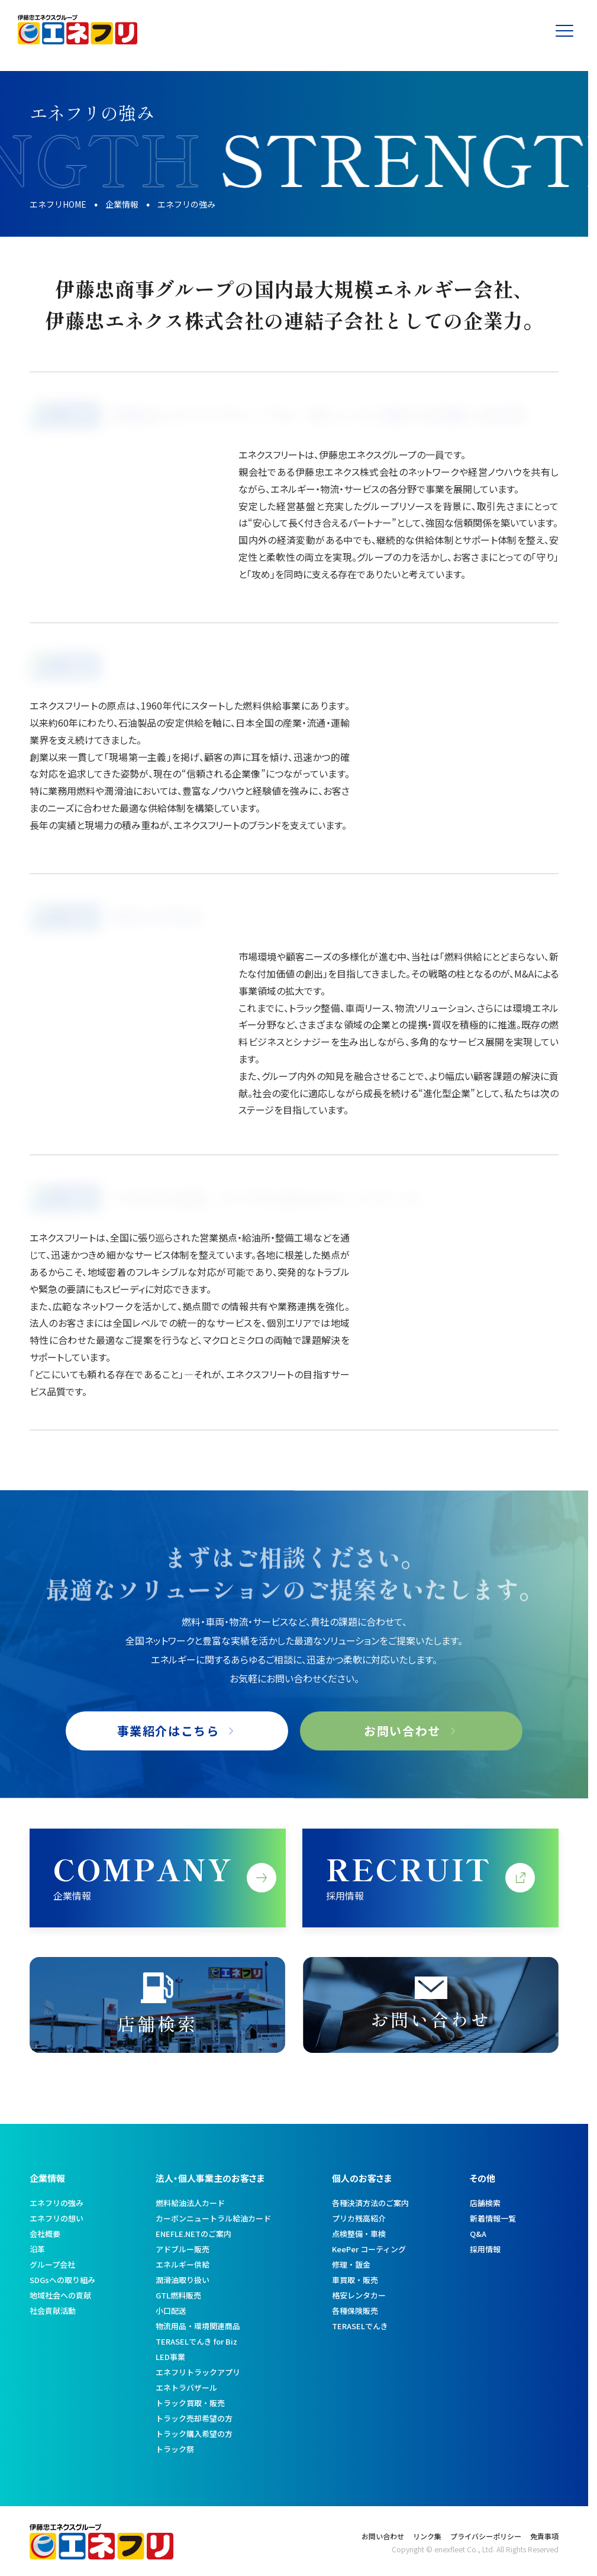 The image size is (597, 2576). What do you see at coordinates (570, 29) in the screenshot?
I see `[メニューを開く]` at bounding box center [570, 29].